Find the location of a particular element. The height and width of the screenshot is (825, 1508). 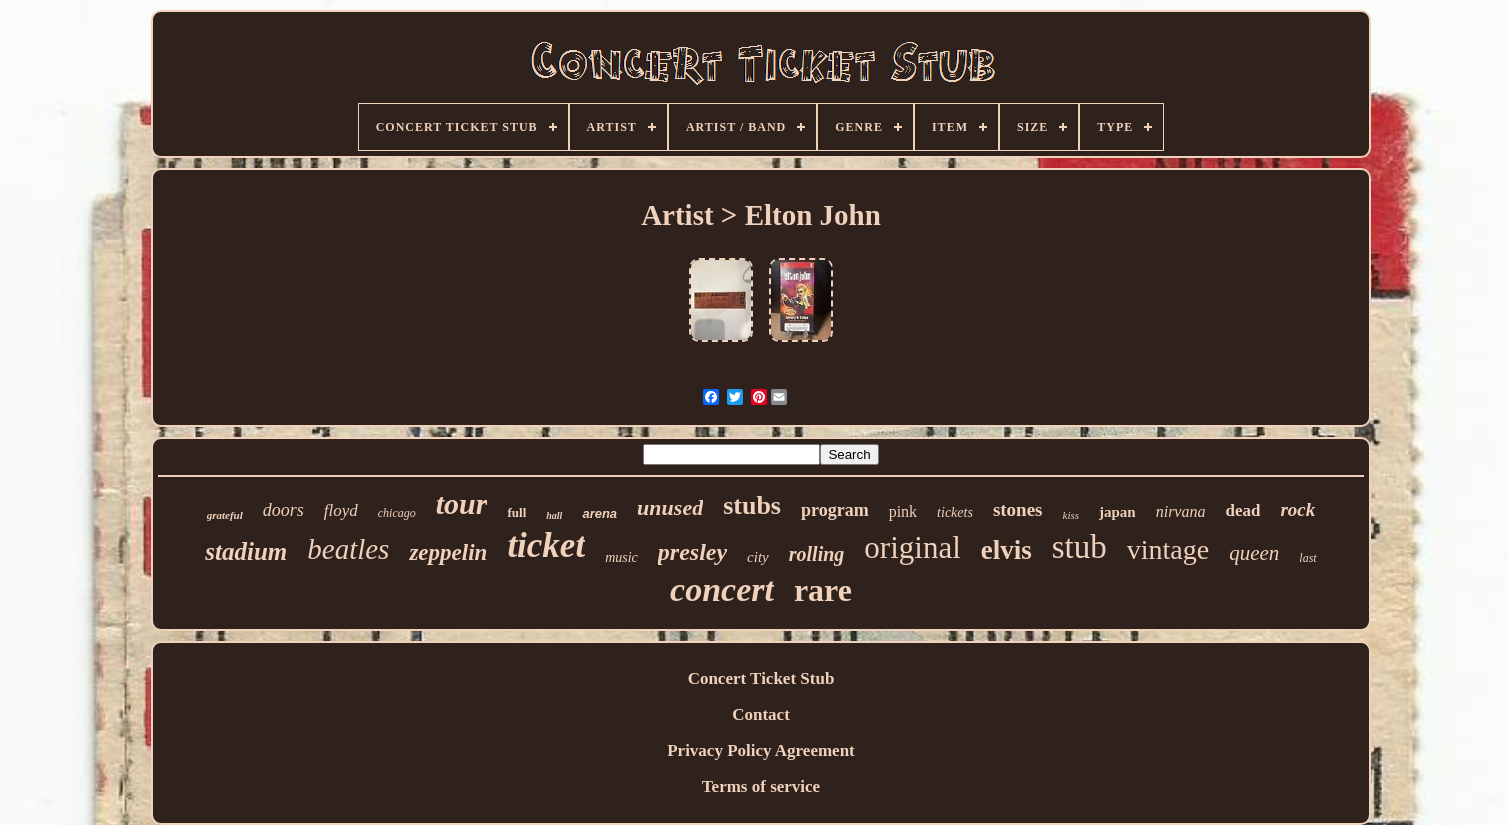

Terms of service is located at coordinates (761, 786).